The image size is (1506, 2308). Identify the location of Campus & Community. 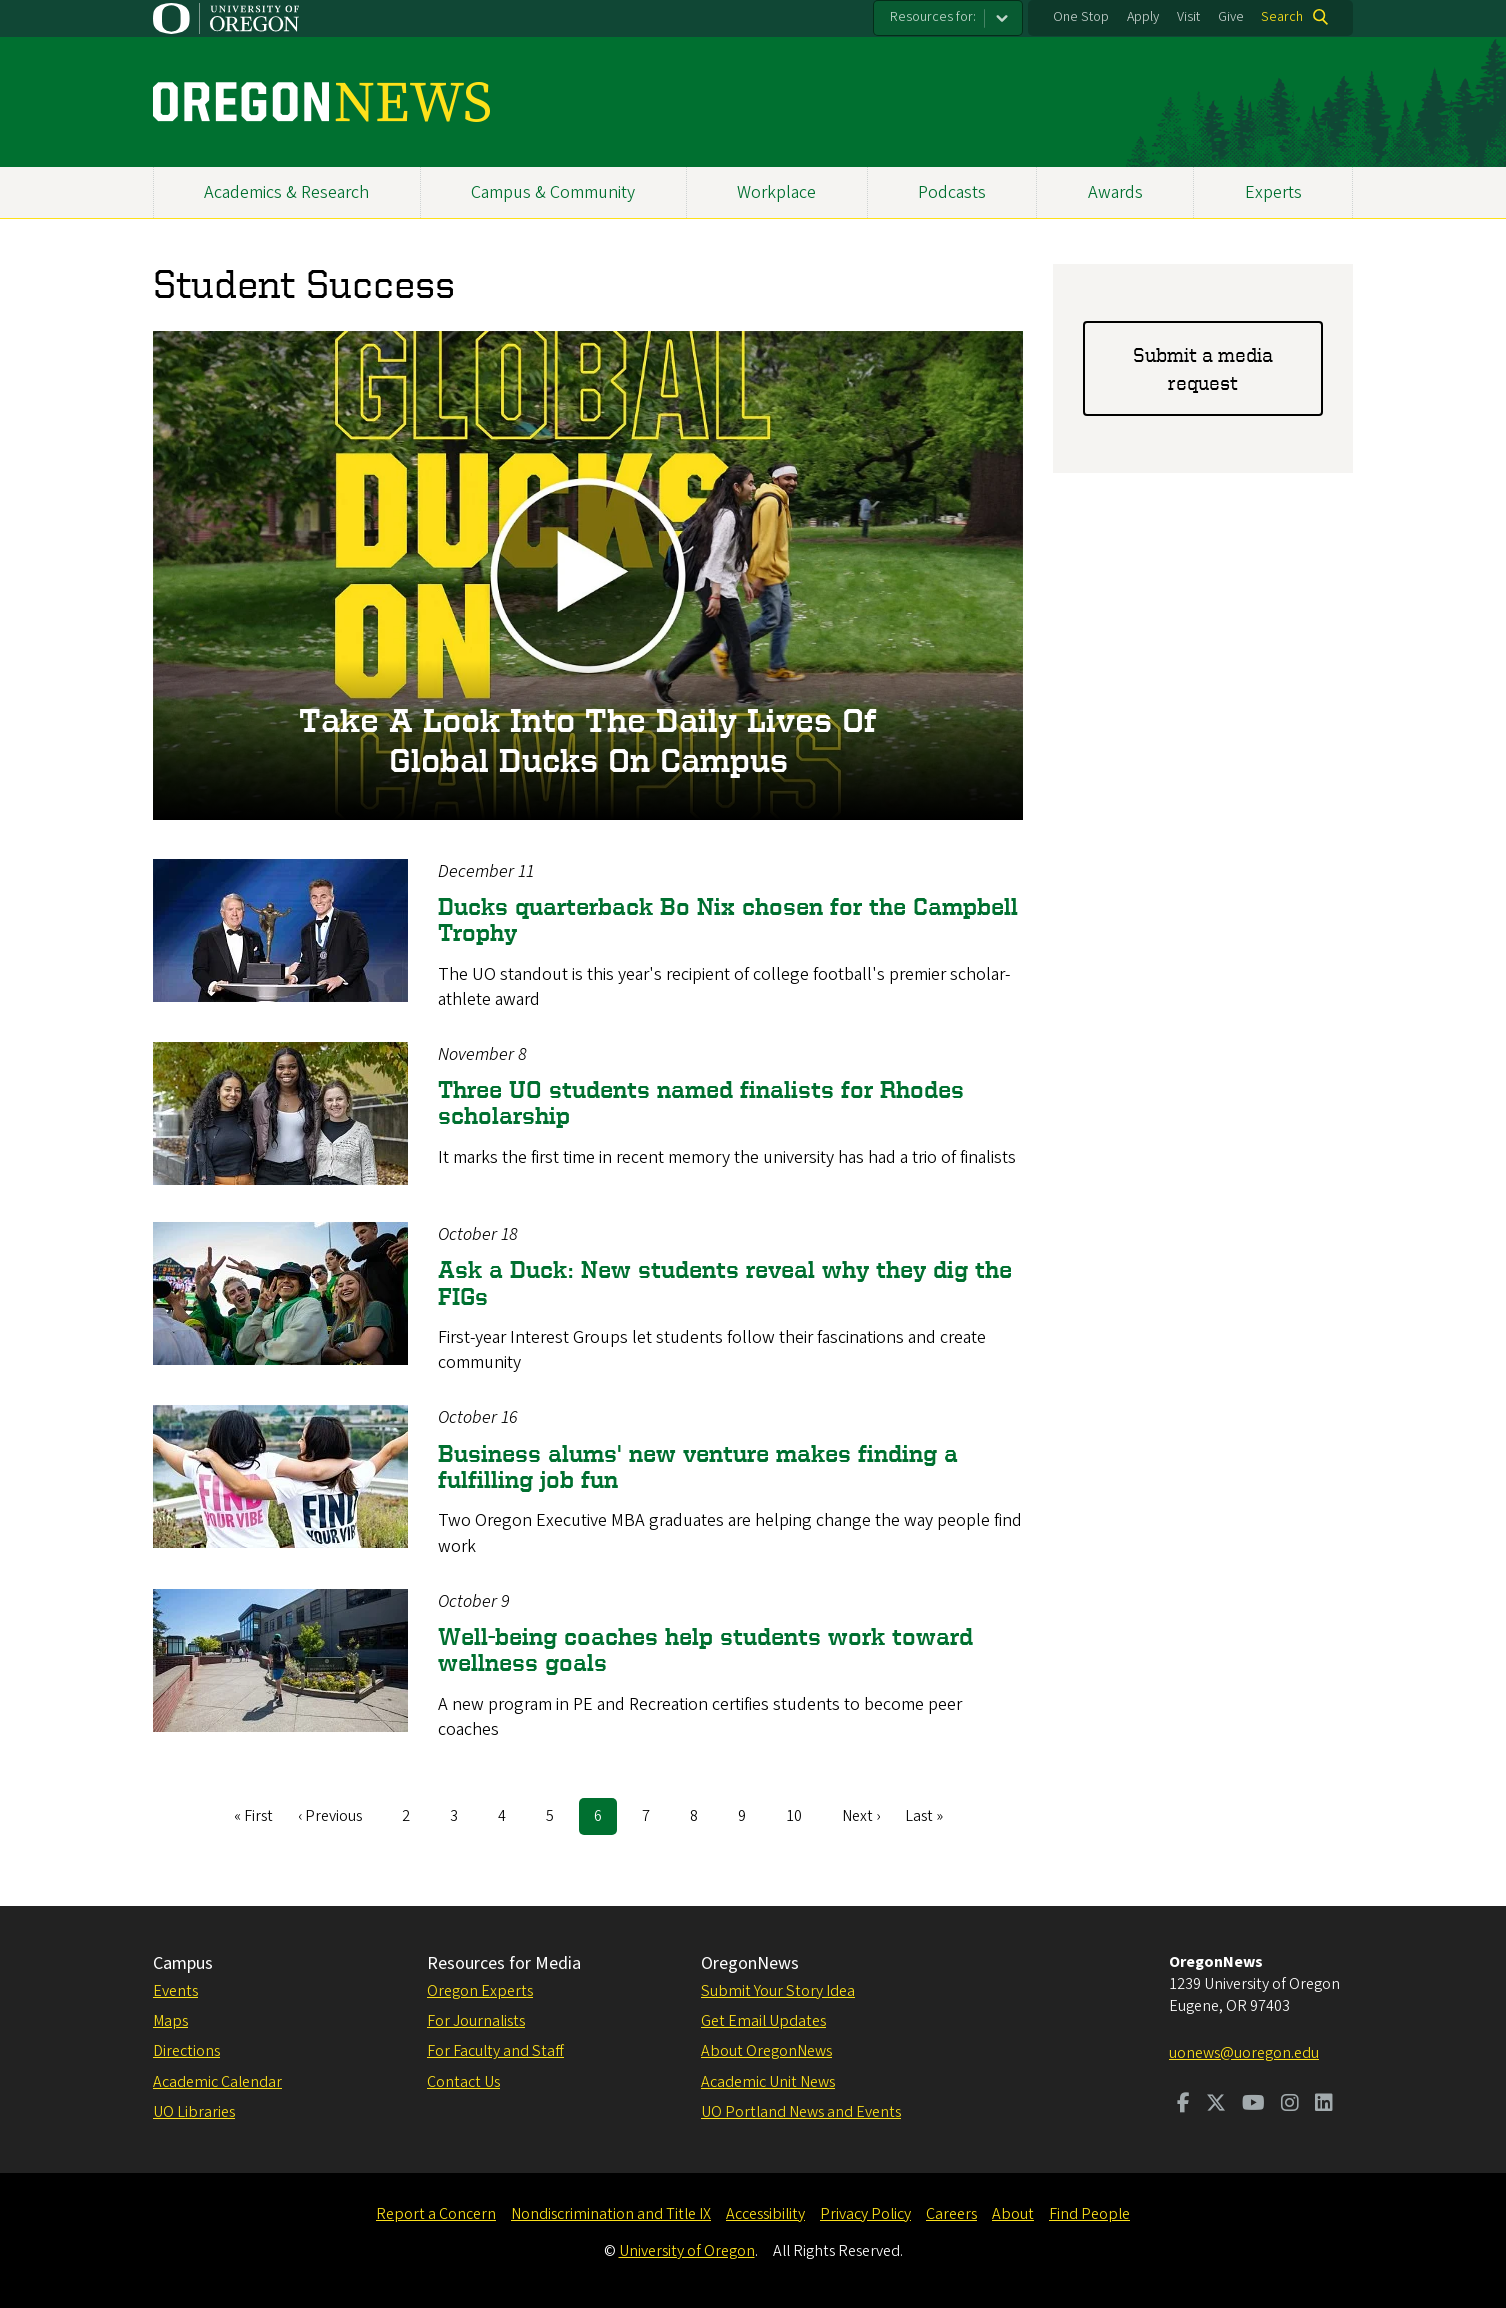
(553, 192).